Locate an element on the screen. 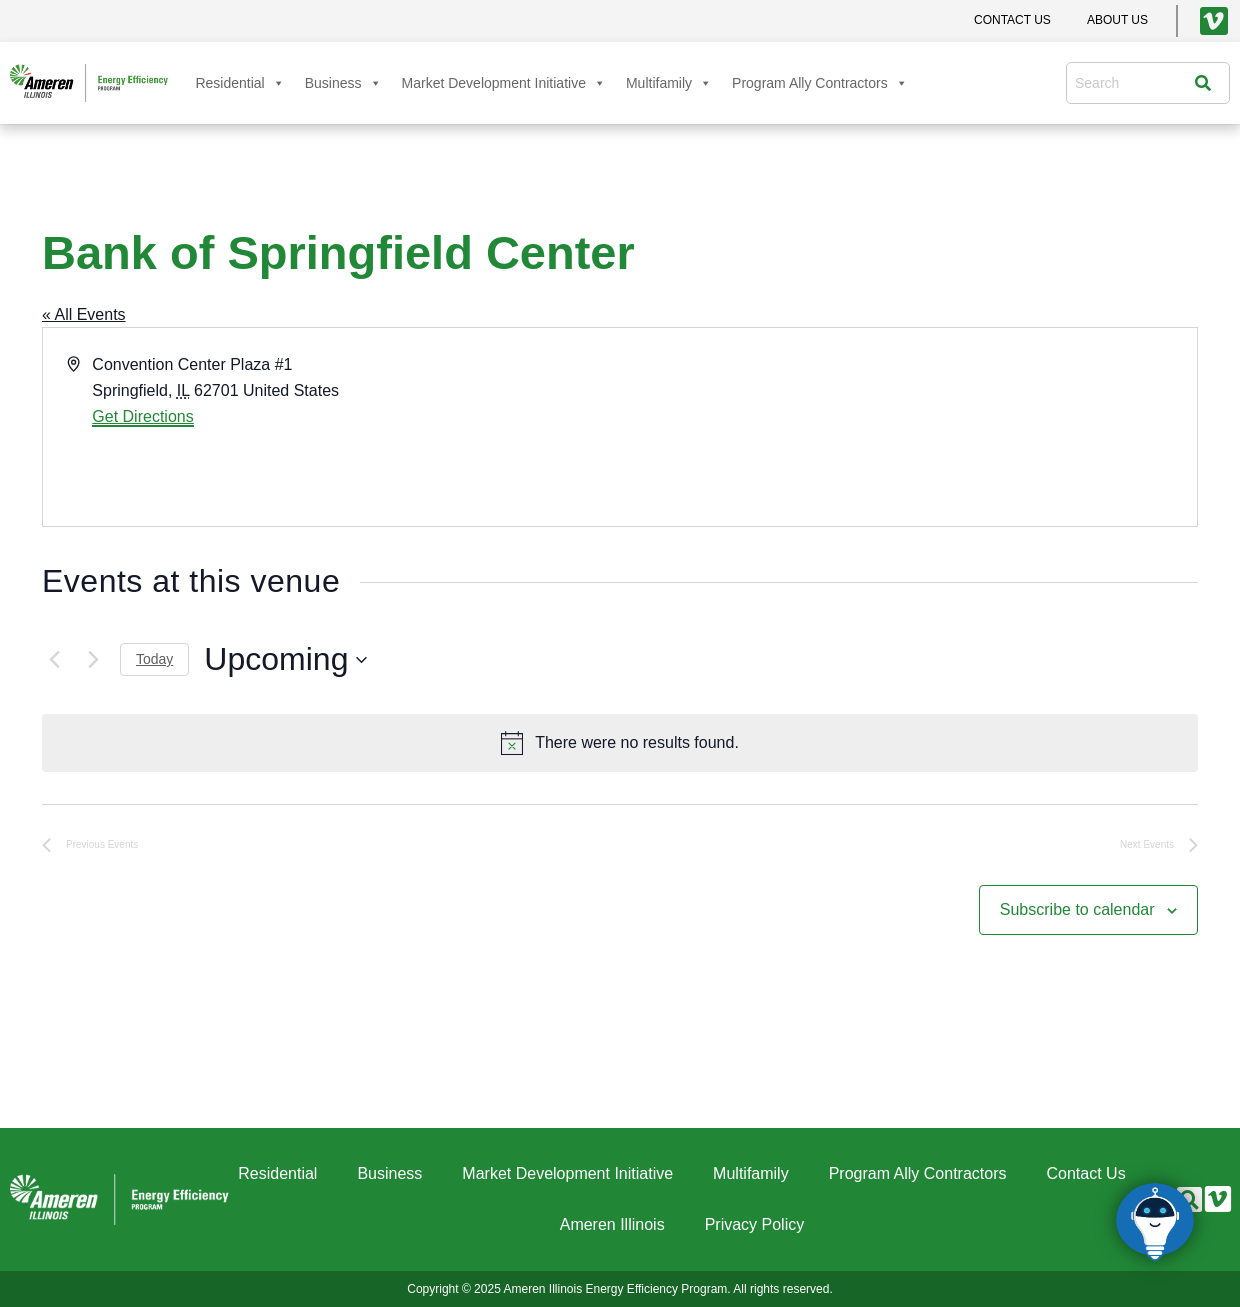  Contact Us is located at coordinates (1086, 1173).